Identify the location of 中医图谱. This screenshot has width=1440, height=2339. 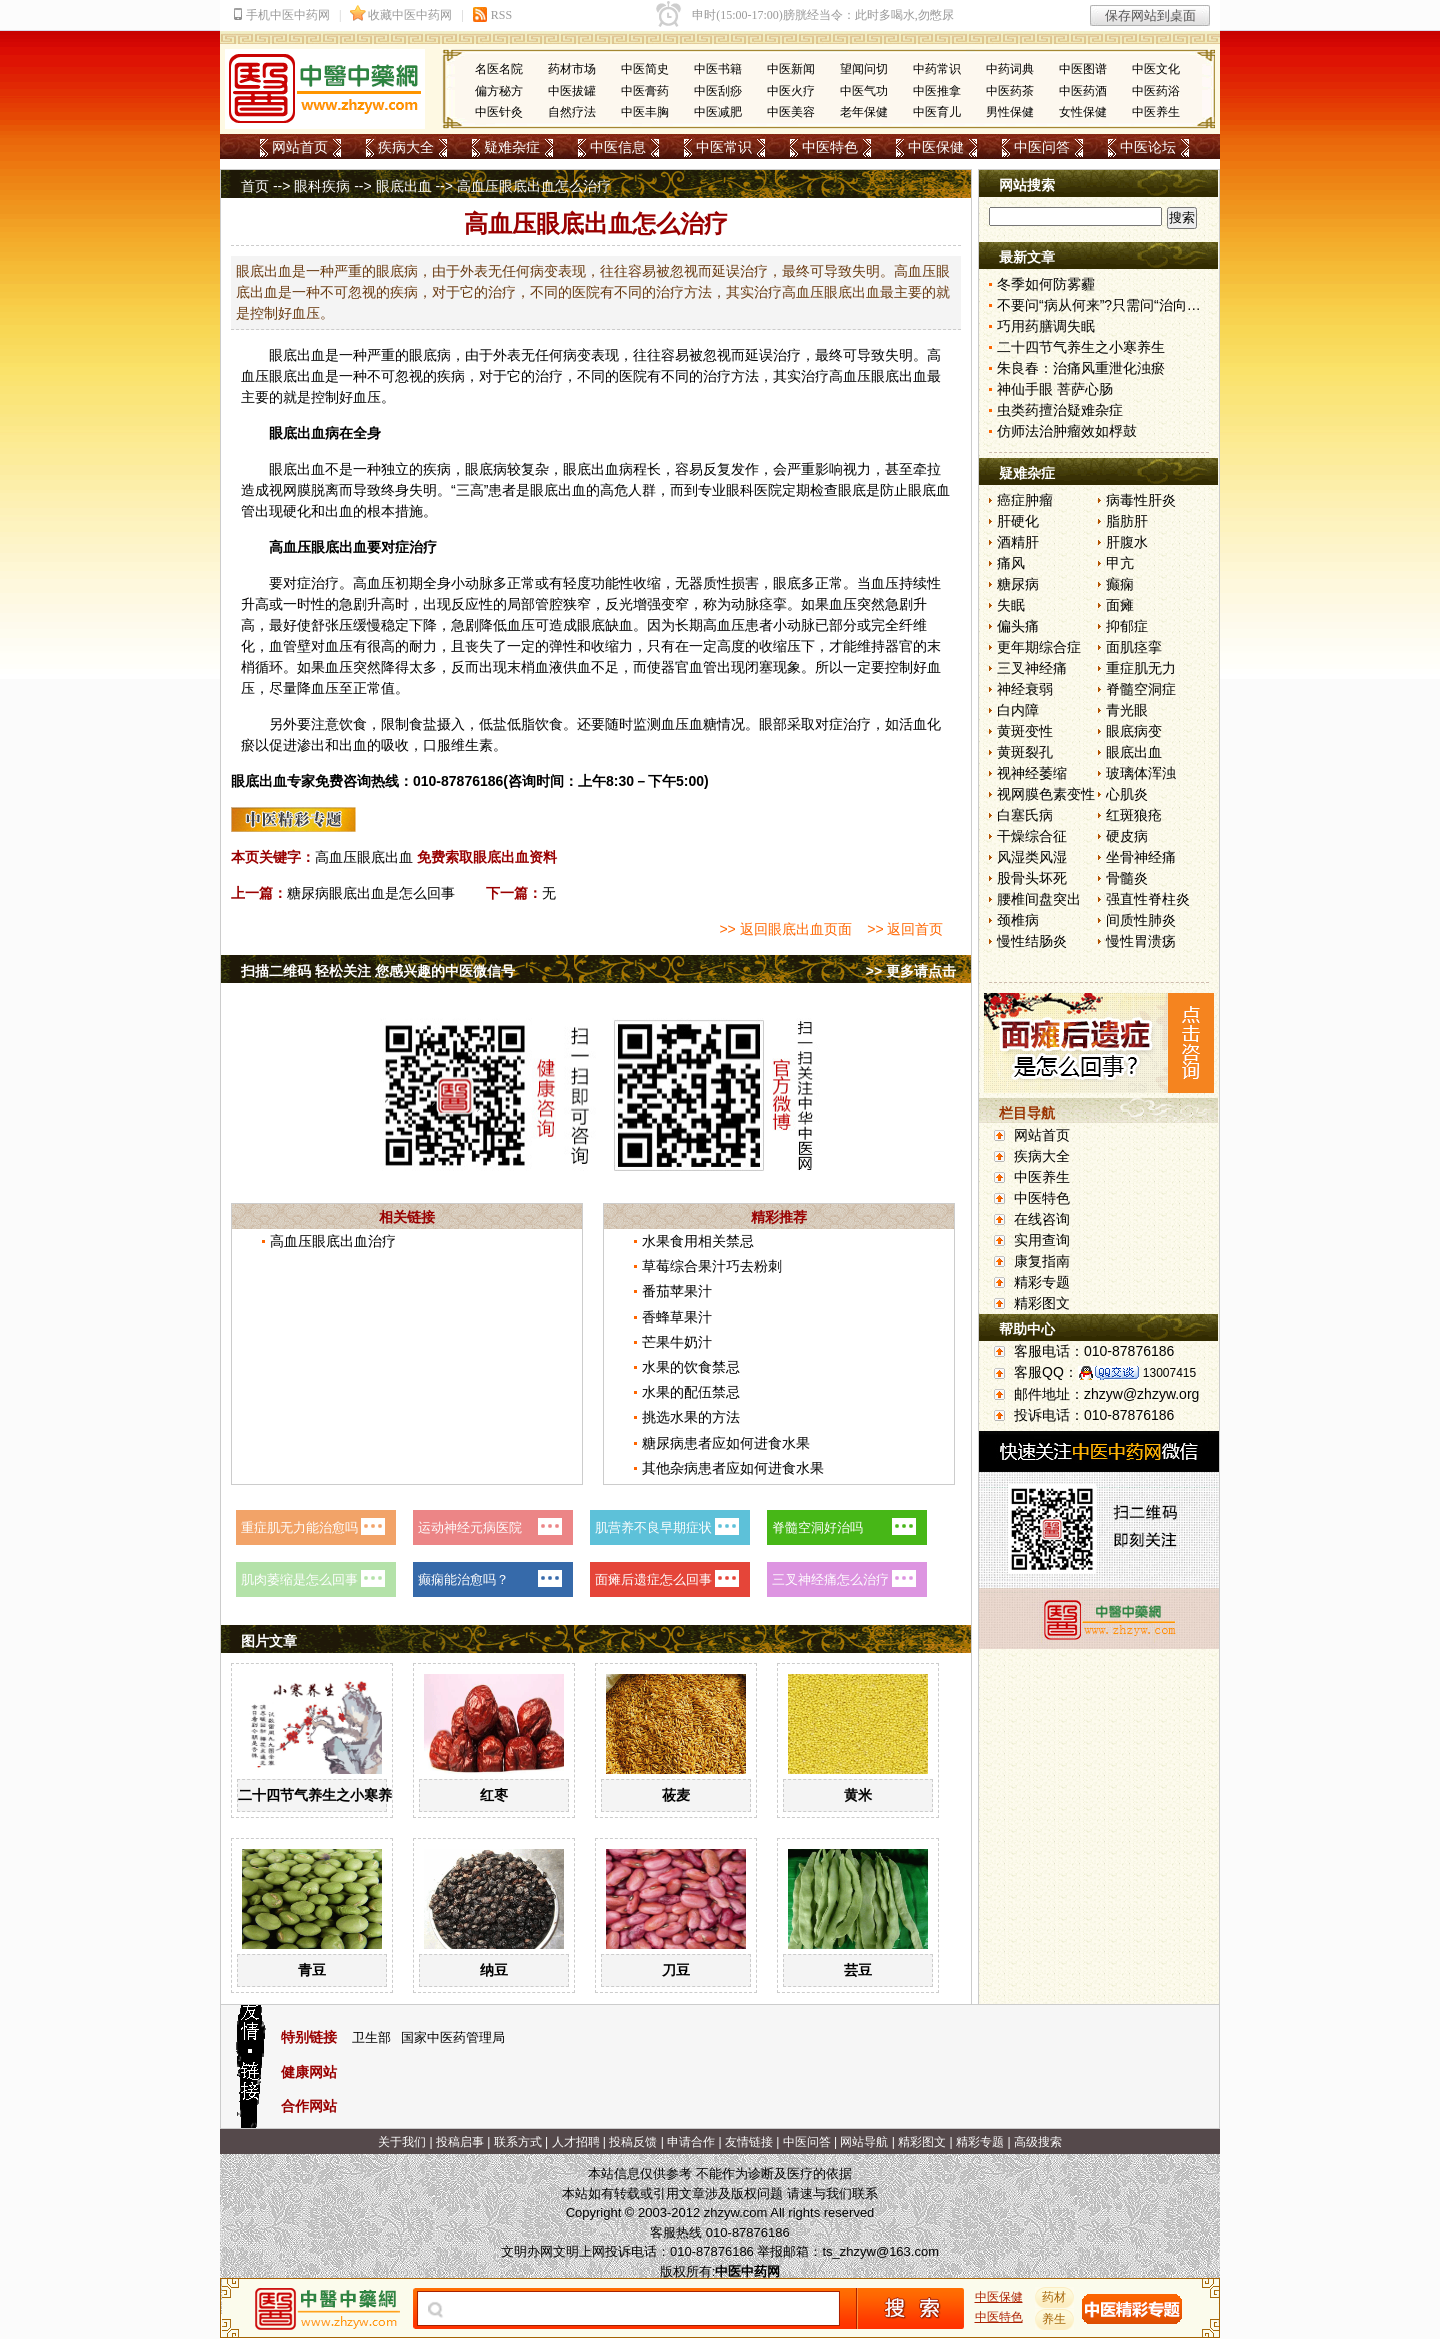
(1083, 69).